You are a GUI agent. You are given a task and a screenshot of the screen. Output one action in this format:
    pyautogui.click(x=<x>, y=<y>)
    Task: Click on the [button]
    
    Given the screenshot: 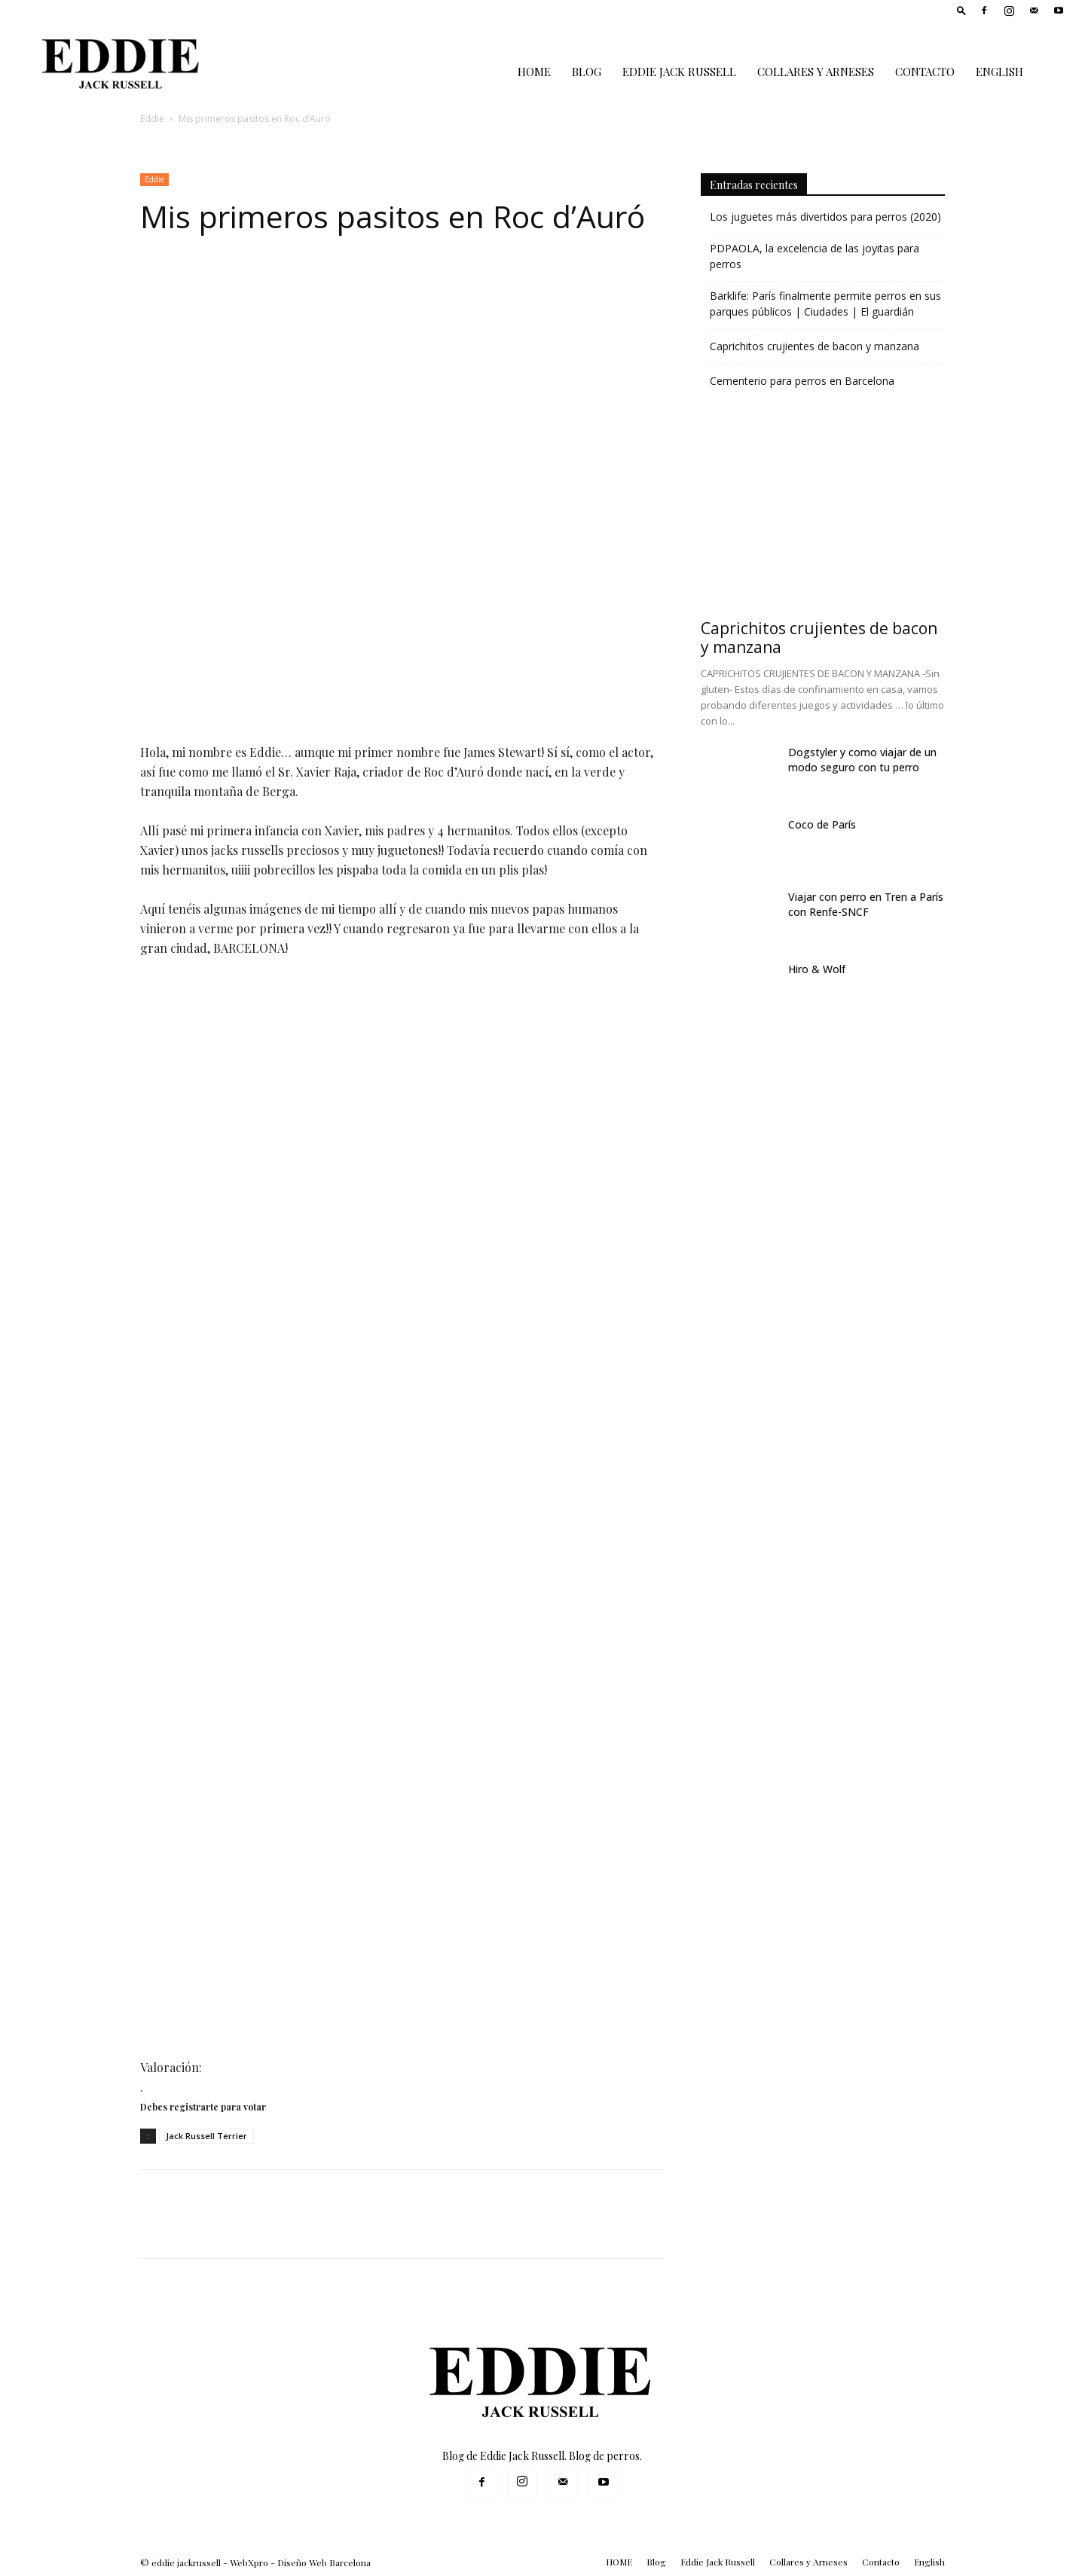 What is the action you would take?
    pyautogui.click(x=961, y=10)
    